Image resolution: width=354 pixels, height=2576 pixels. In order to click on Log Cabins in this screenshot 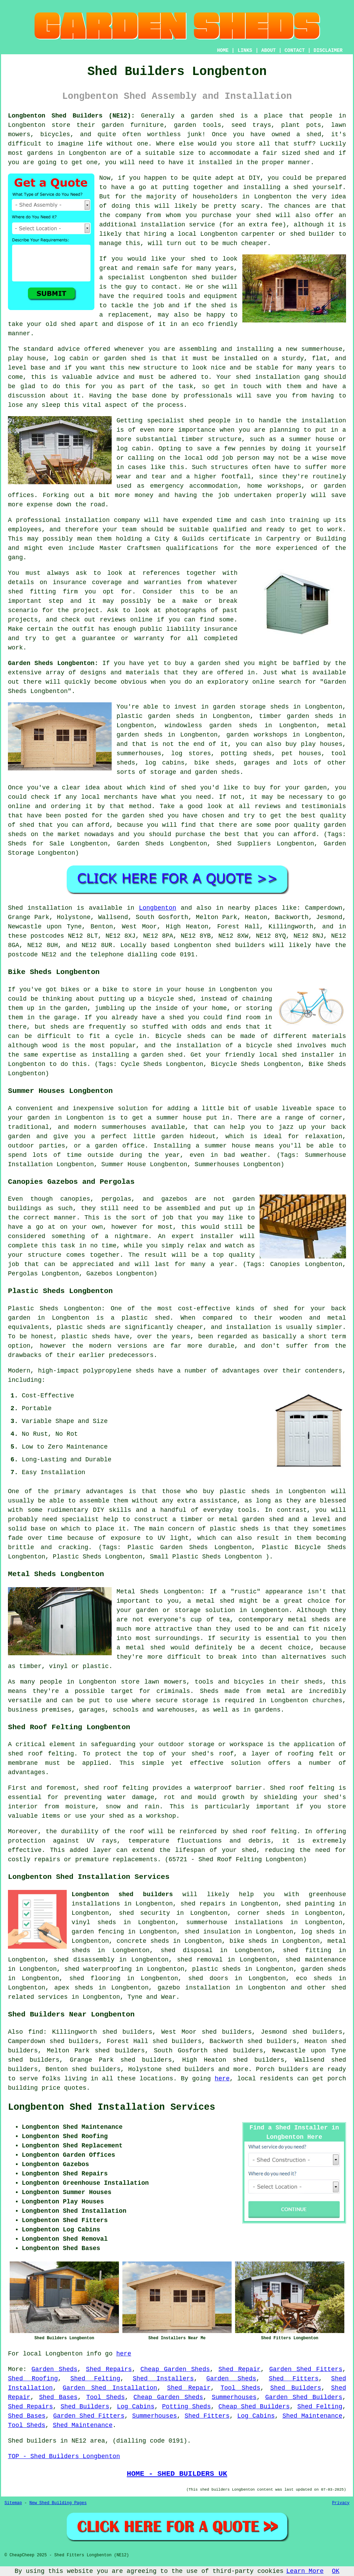, I will do `click(136, 2406)`.